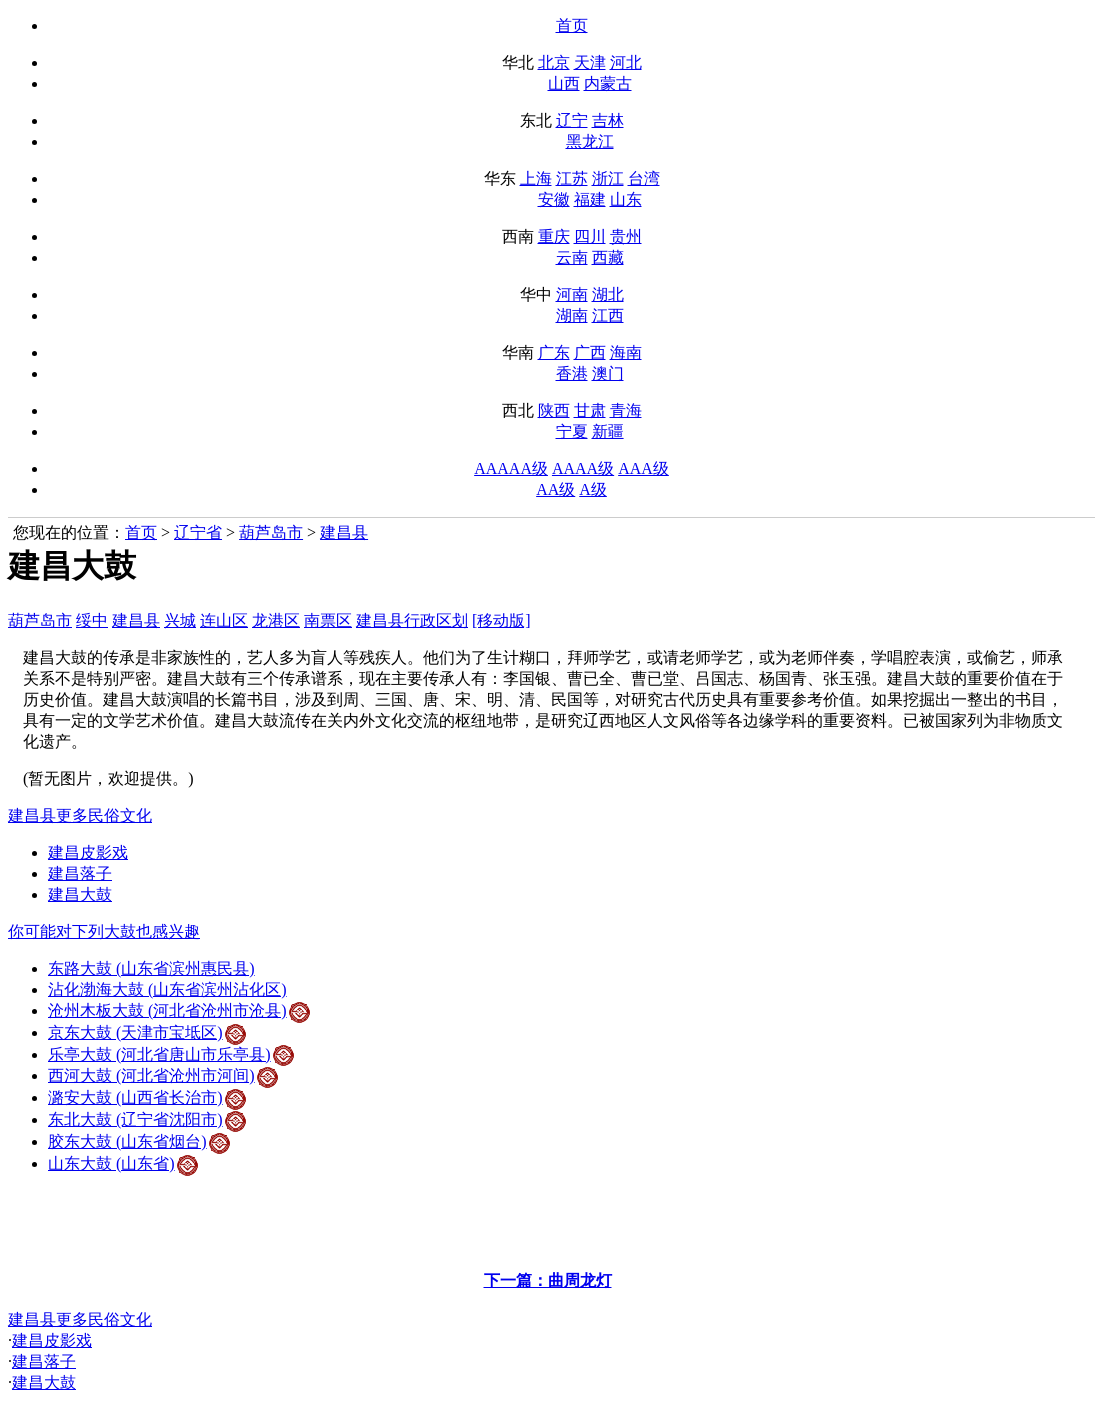 The width and height of the screenshot is (1095, 1423). What do you see at coordinates (564, 83) in the screenshot?
I see `山西` at bounding box center [564, 83].